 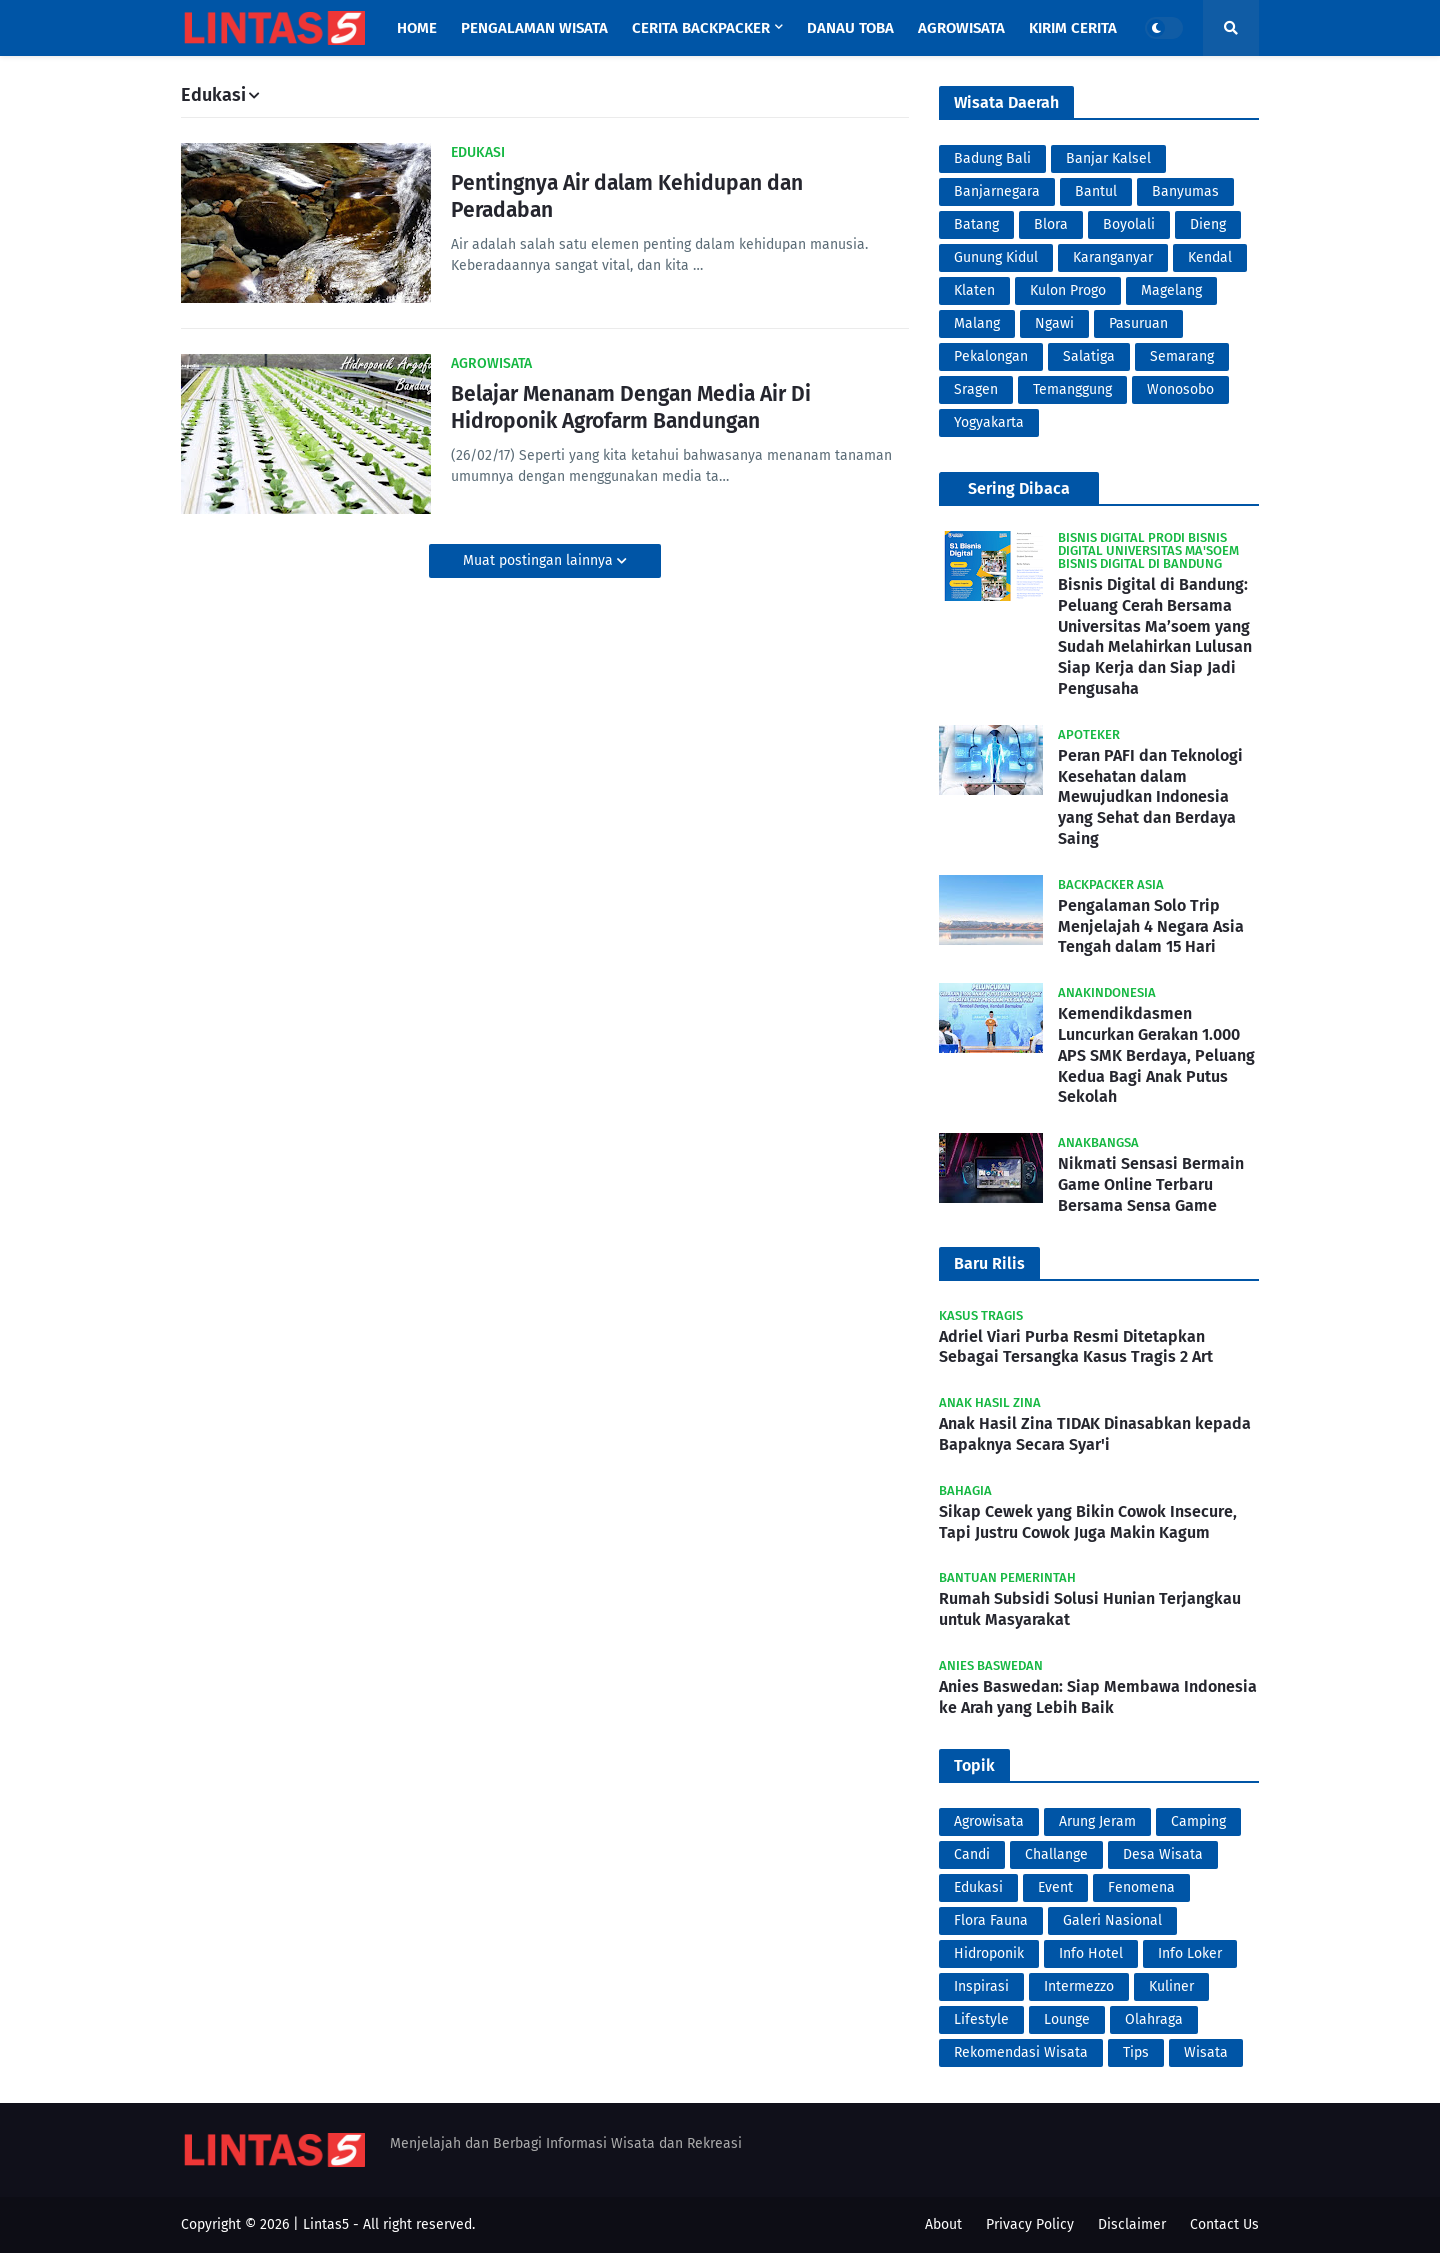 I want to click on Boyolali, so click(x=1129, y=224).